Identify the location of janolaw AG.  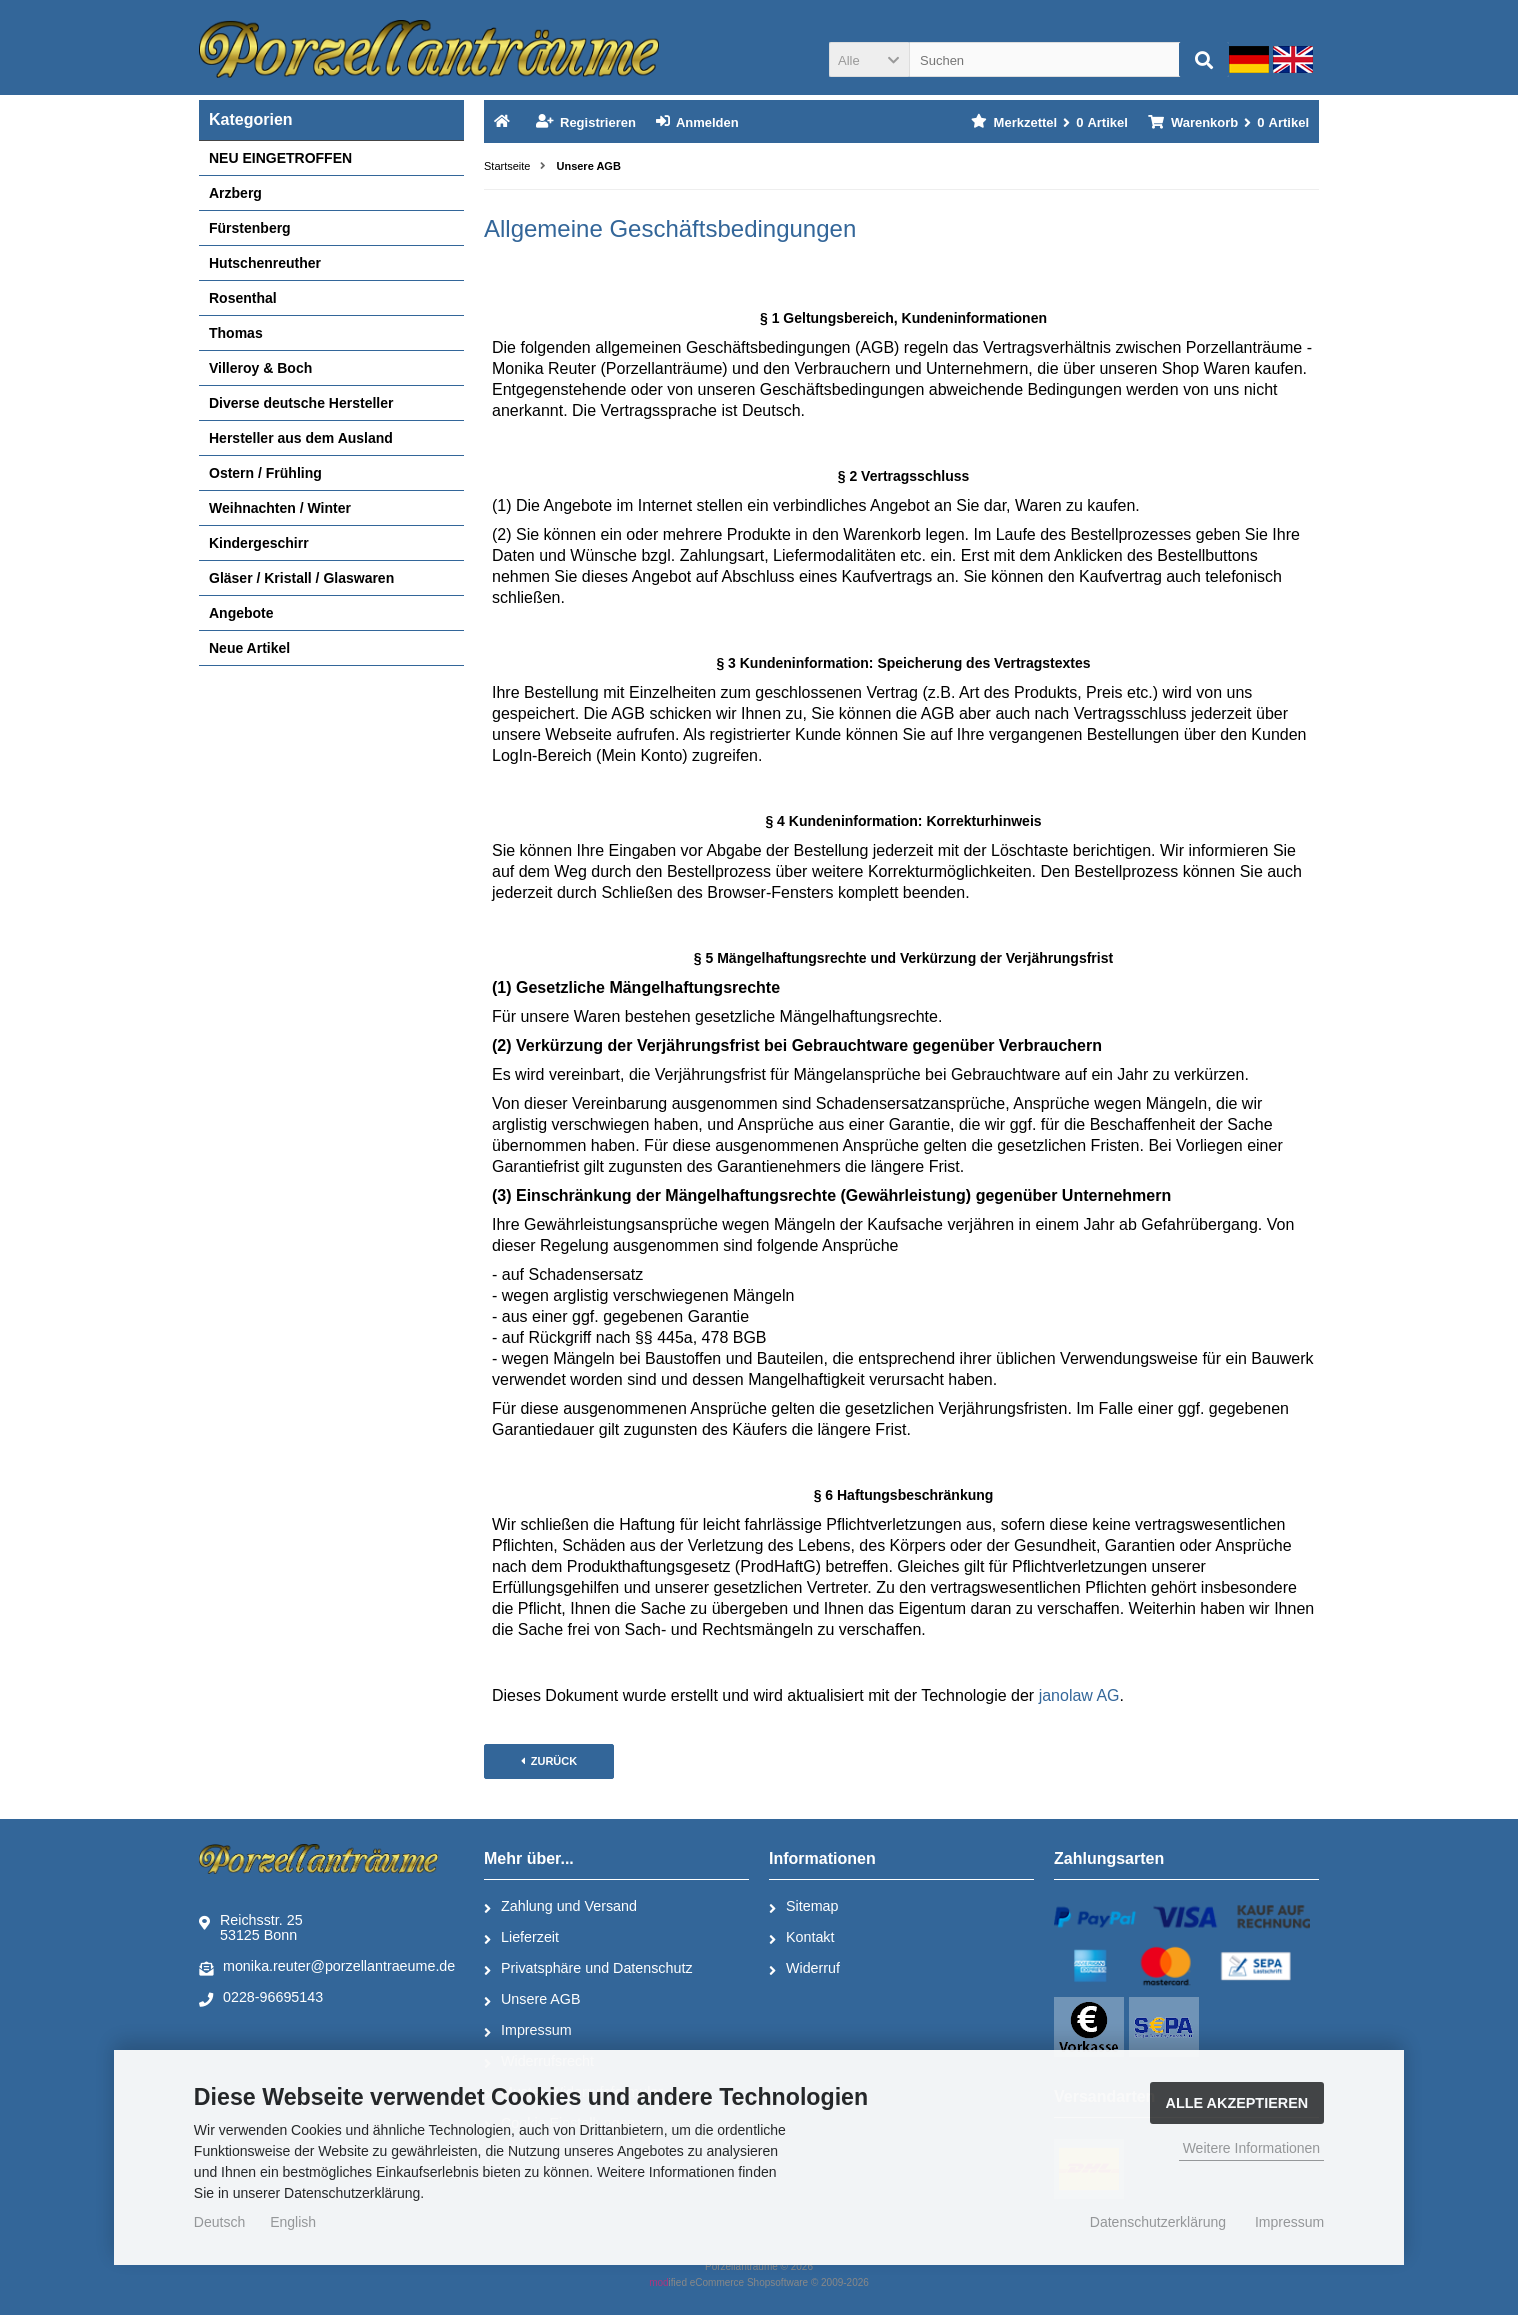
(1079, 1695).